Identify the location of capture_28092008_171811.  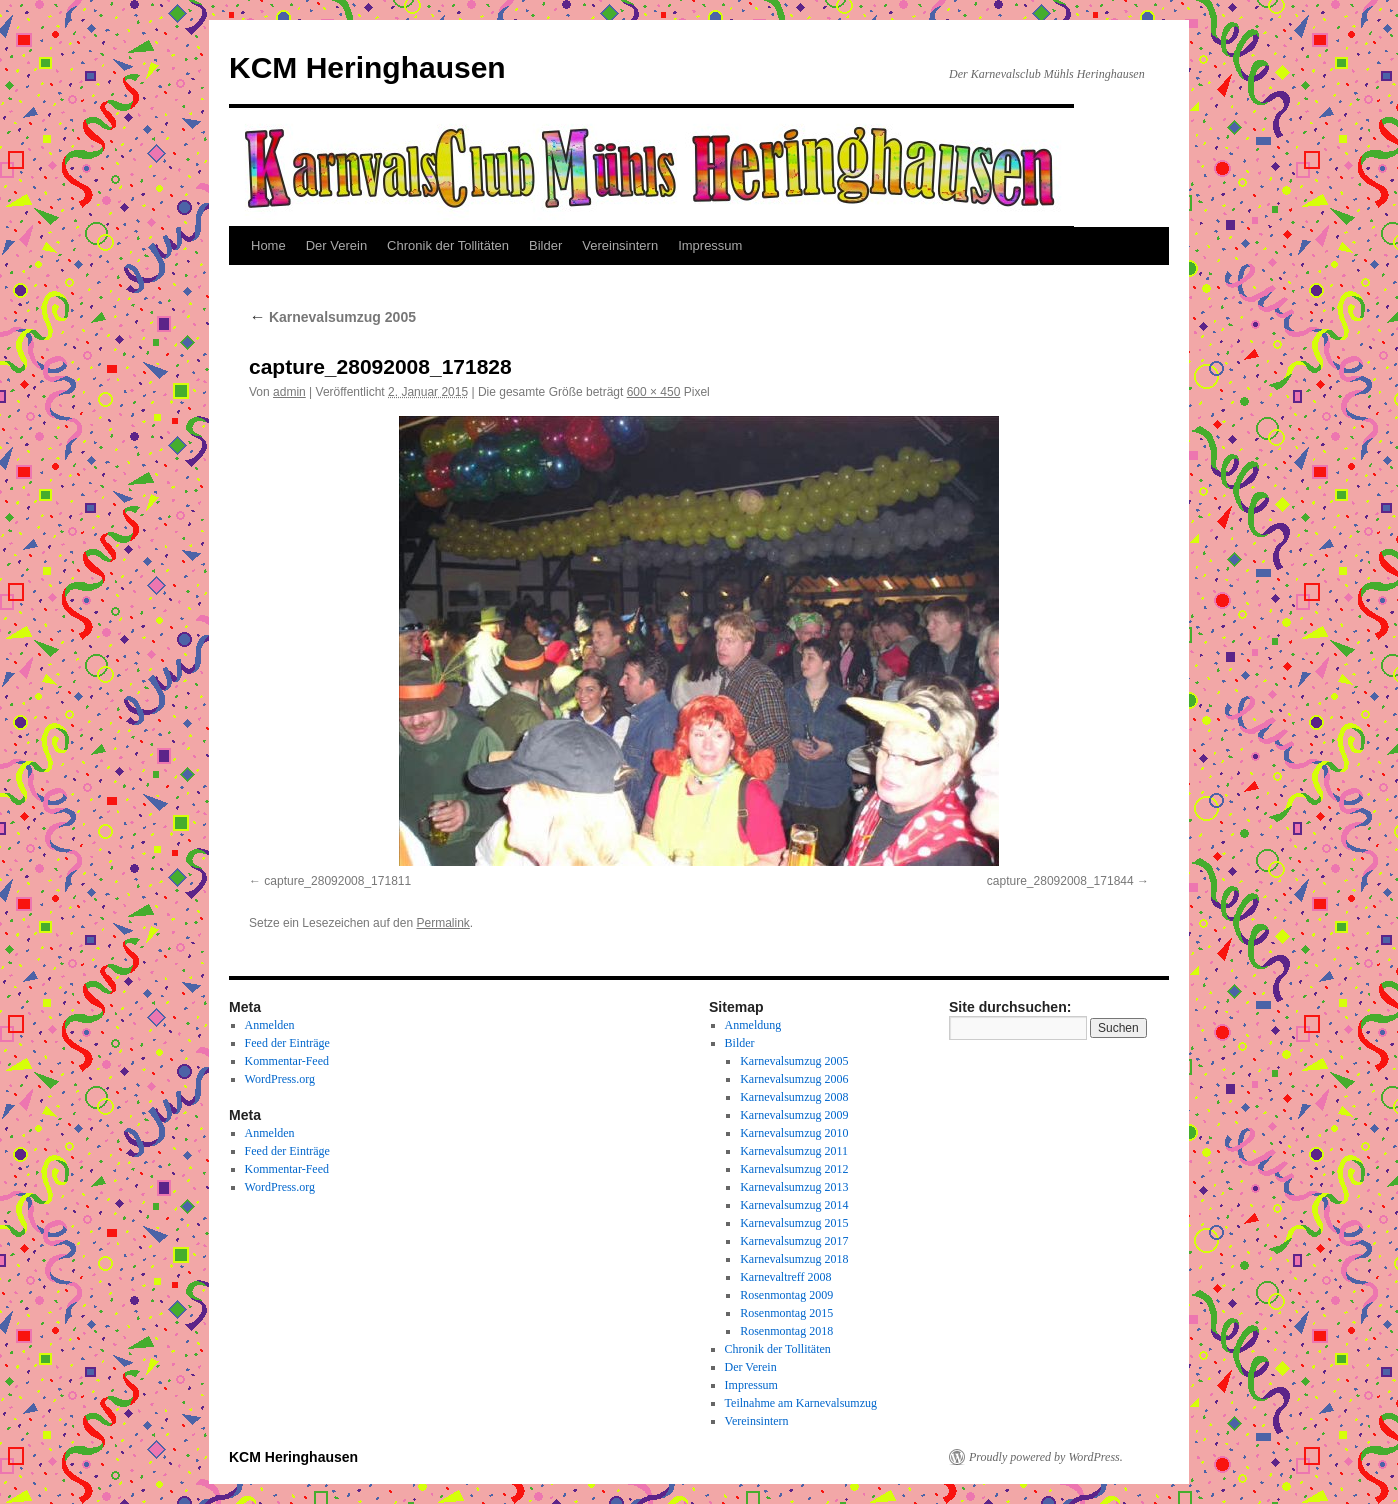
(337, 881).